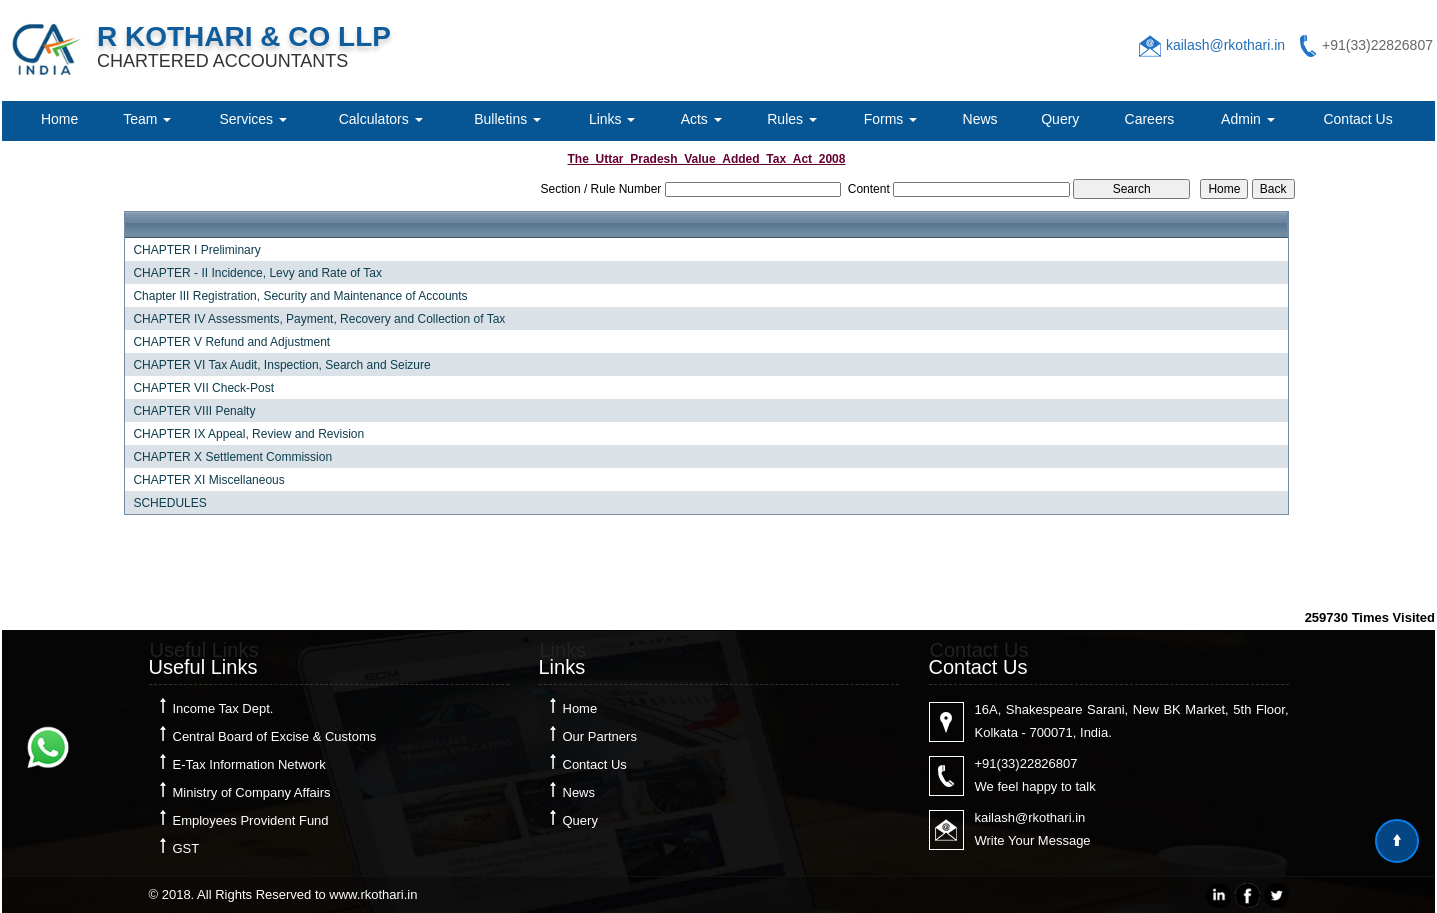 The image size is (1437, 913). Describe the element at coordinates (381, 119) in the screenshot. I see `Calculators` at that location.